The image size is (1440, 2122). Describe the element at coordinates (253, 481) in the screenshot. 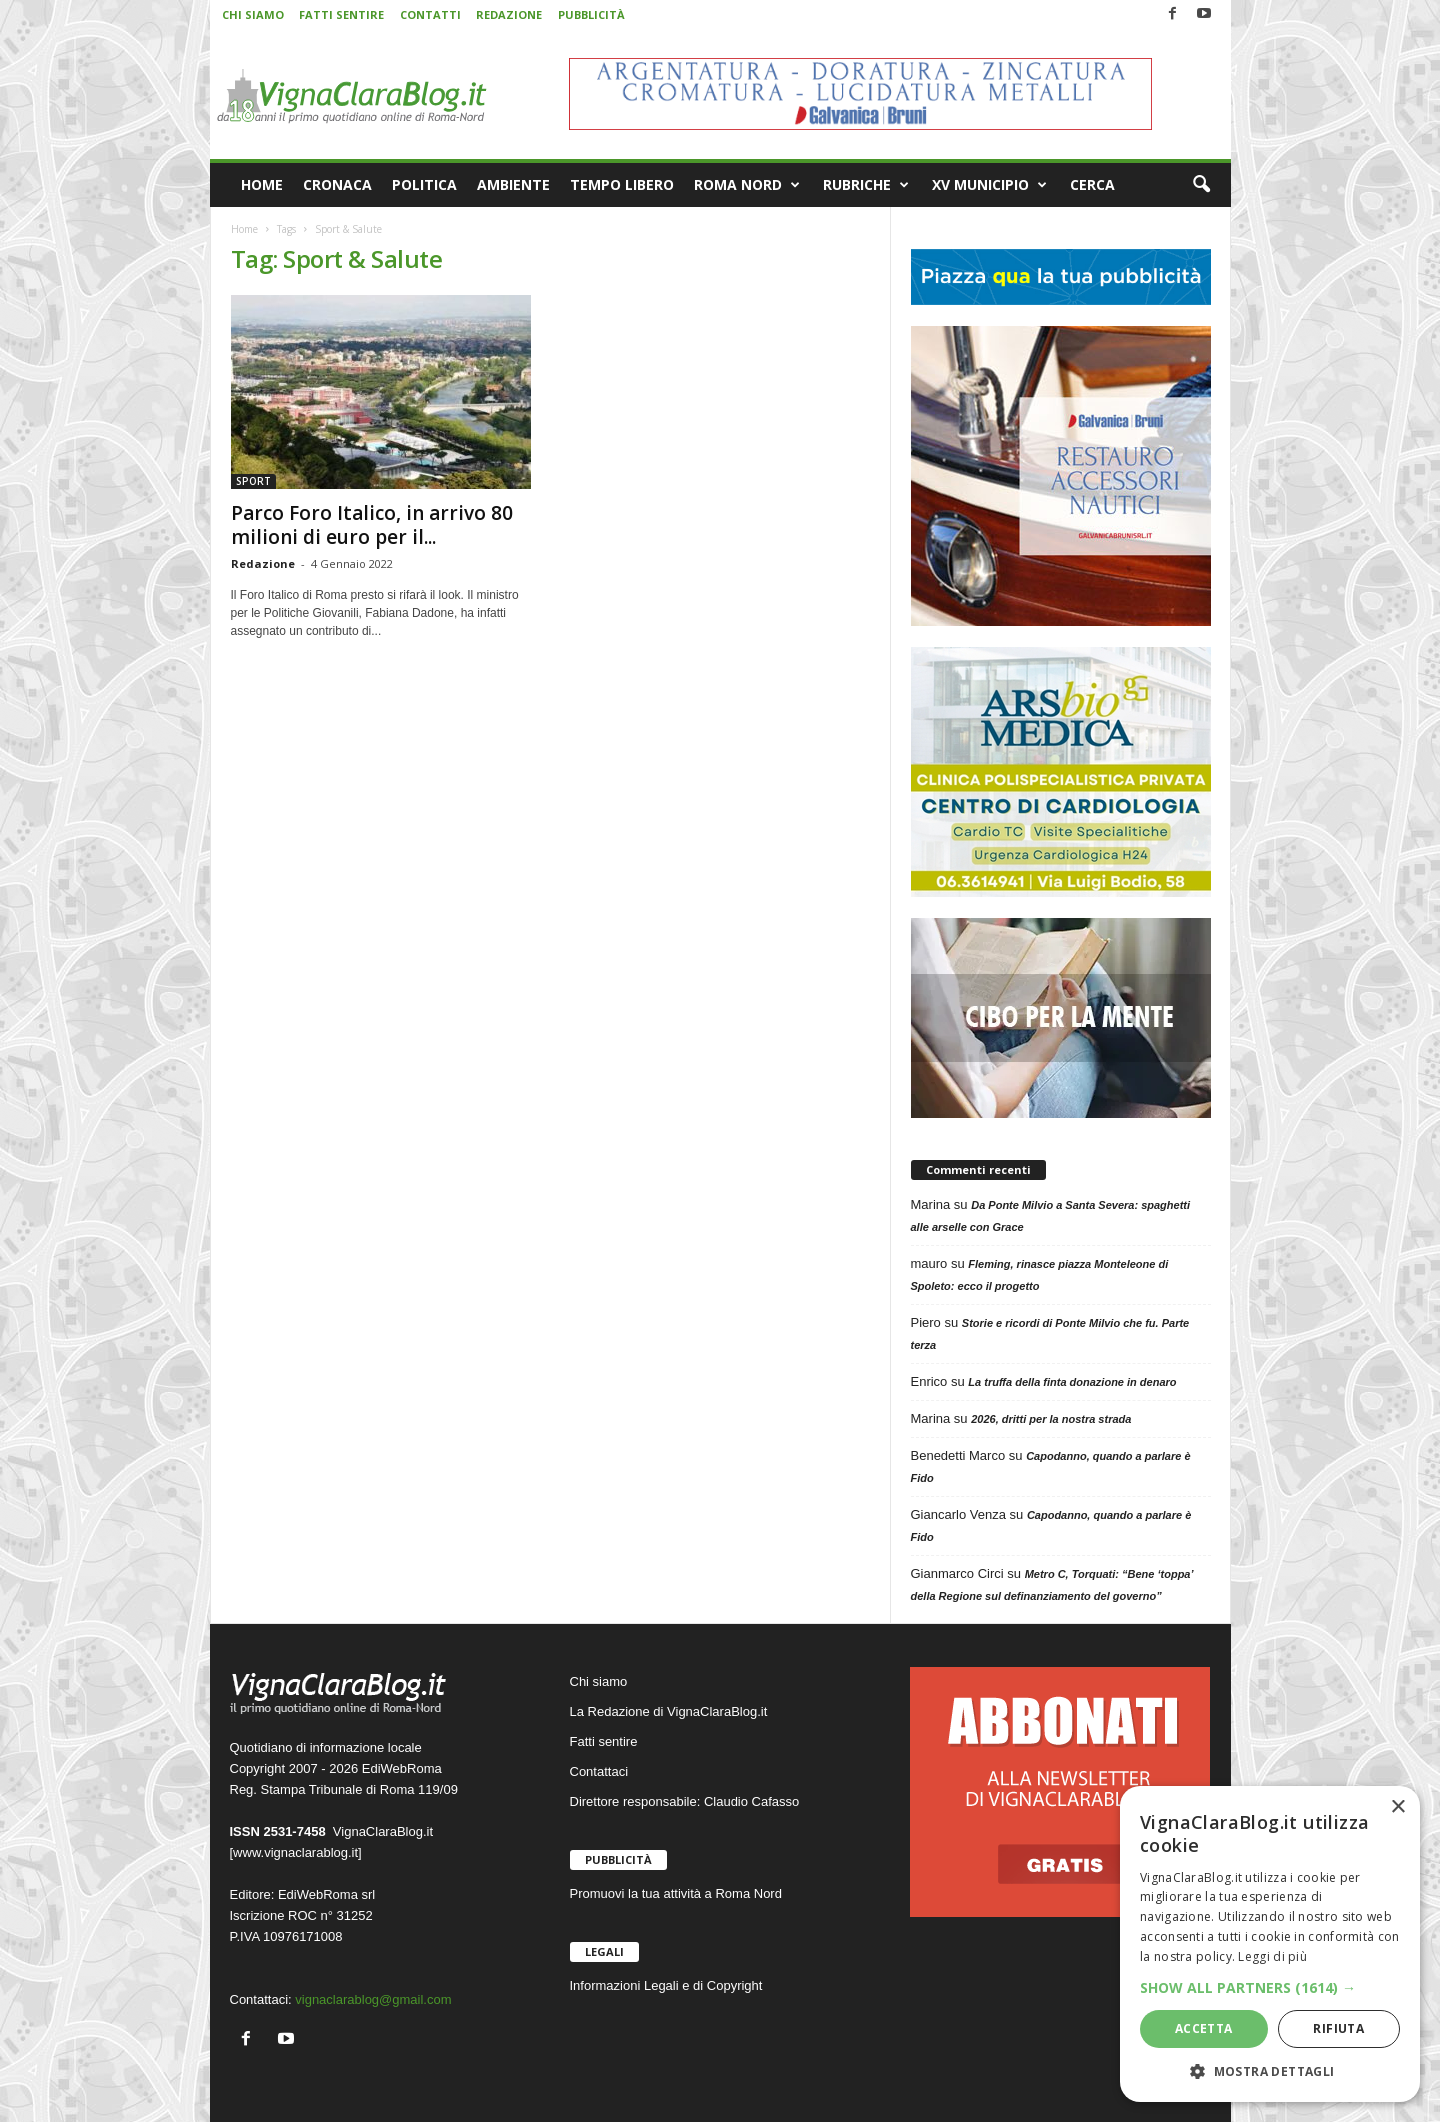

I see `SPORT` at that location.